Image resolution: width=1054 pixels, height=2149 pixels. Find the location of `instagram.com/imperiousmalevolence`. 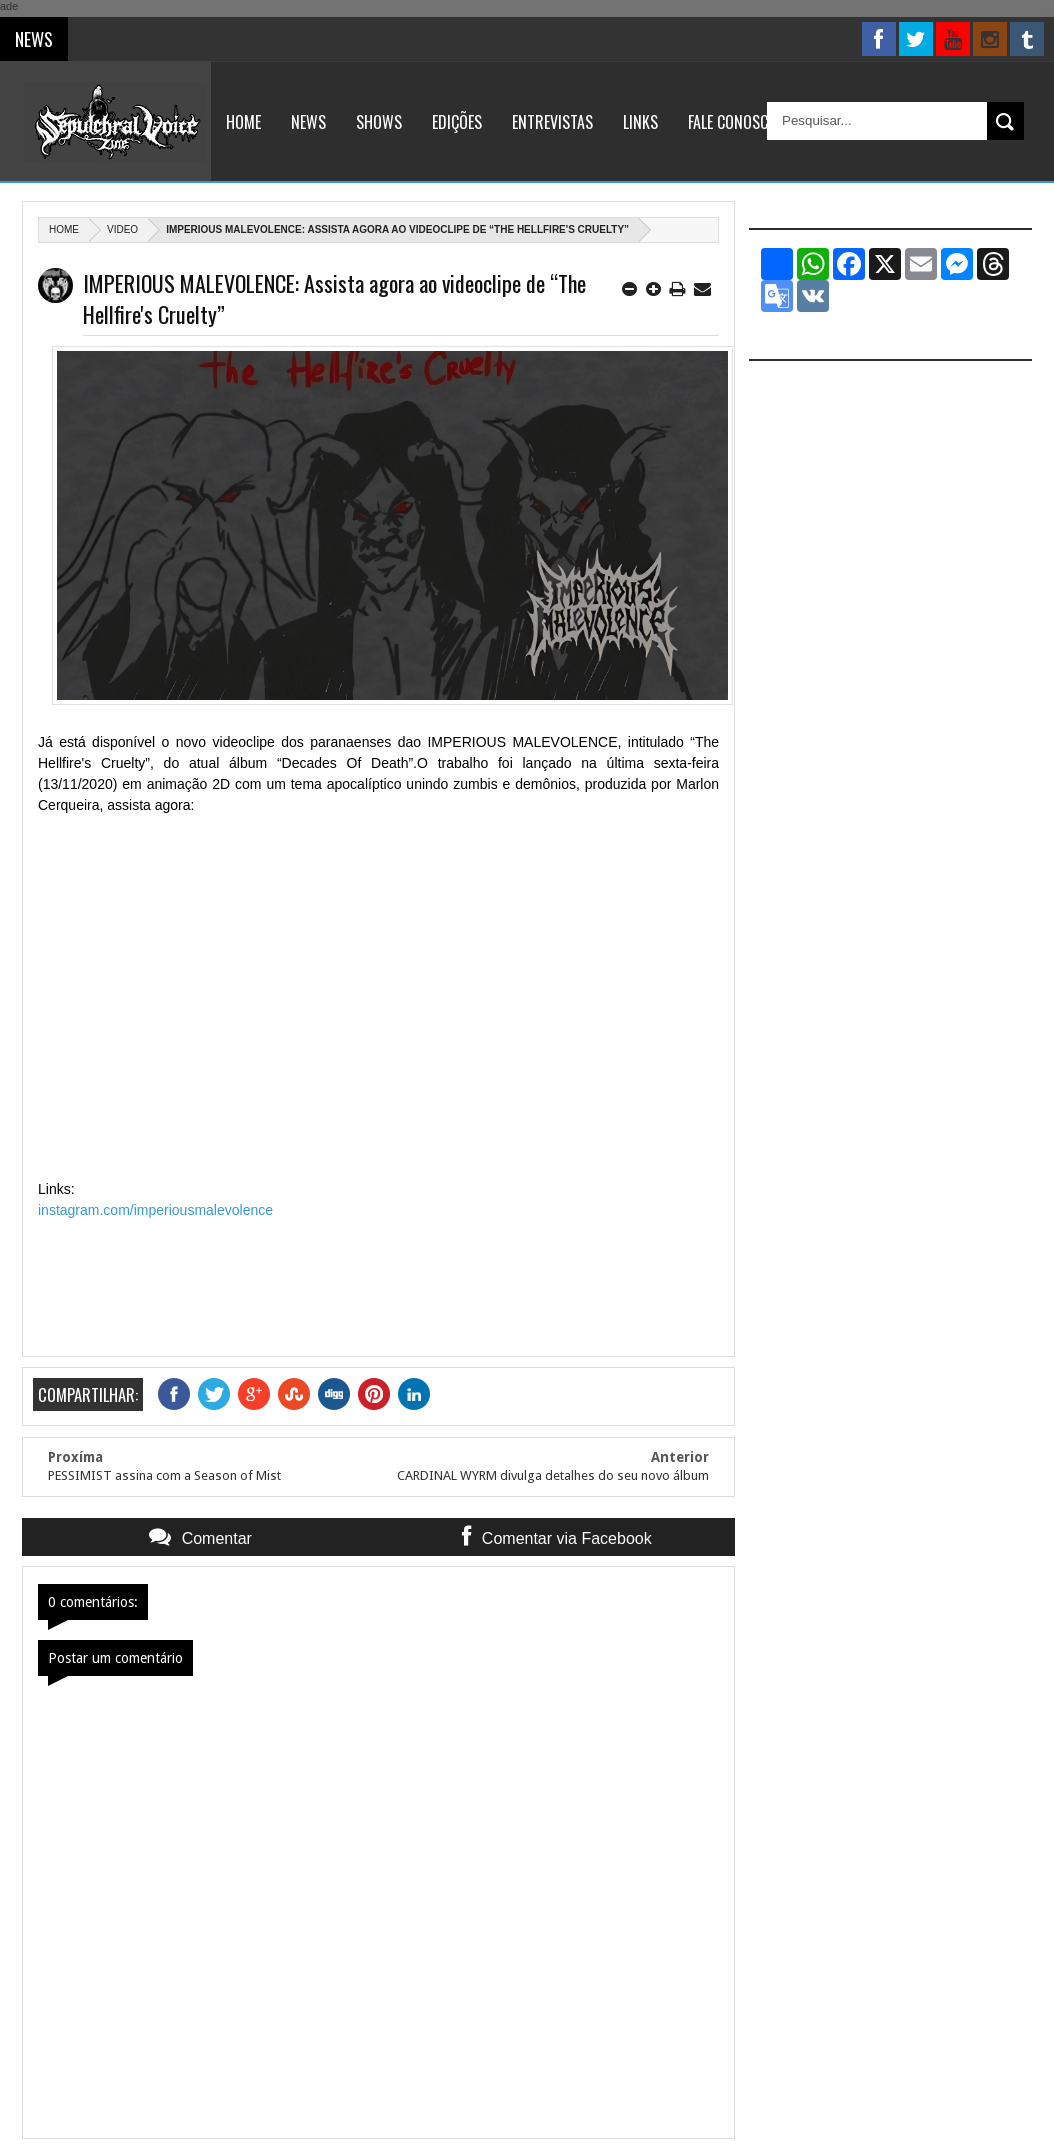

instagram.com/imperiousmalevolence is located at coordinates (155, 1210).